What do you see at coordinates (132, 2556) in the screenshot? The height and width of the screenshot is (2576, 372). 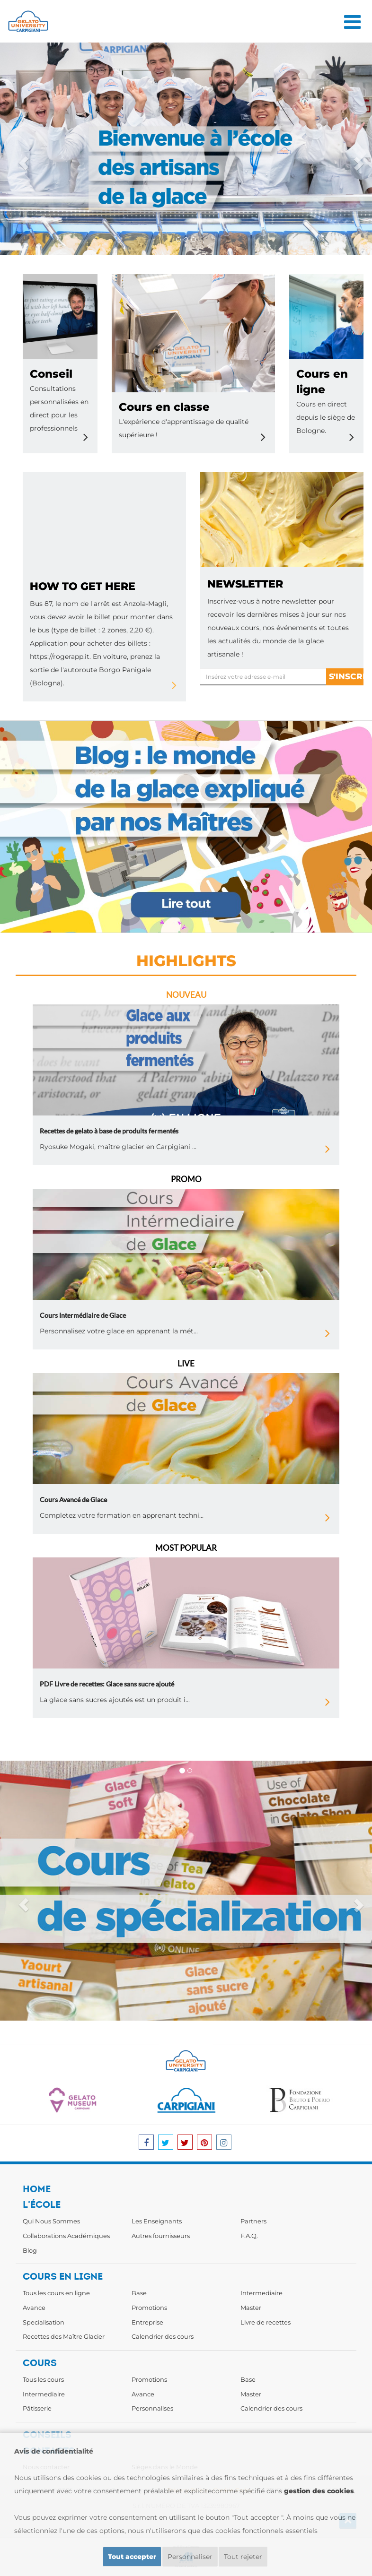 I see `Tout accepter` at bounding box center [132, 2556].